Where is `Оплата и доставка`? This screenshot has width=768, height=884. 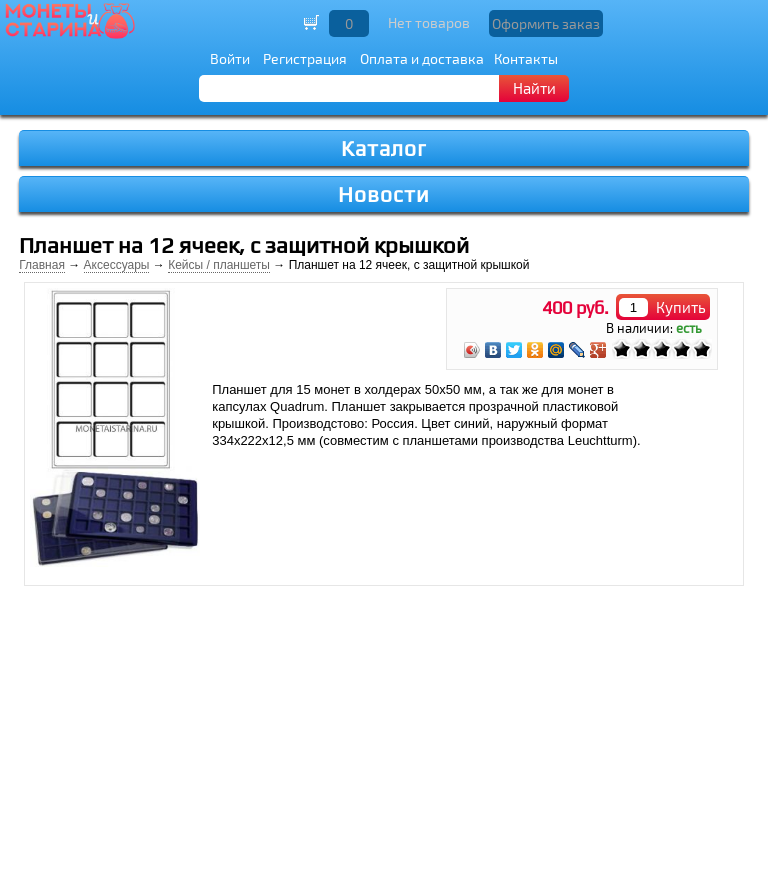
Оплата и доставка is located at coordinates (422, 58).